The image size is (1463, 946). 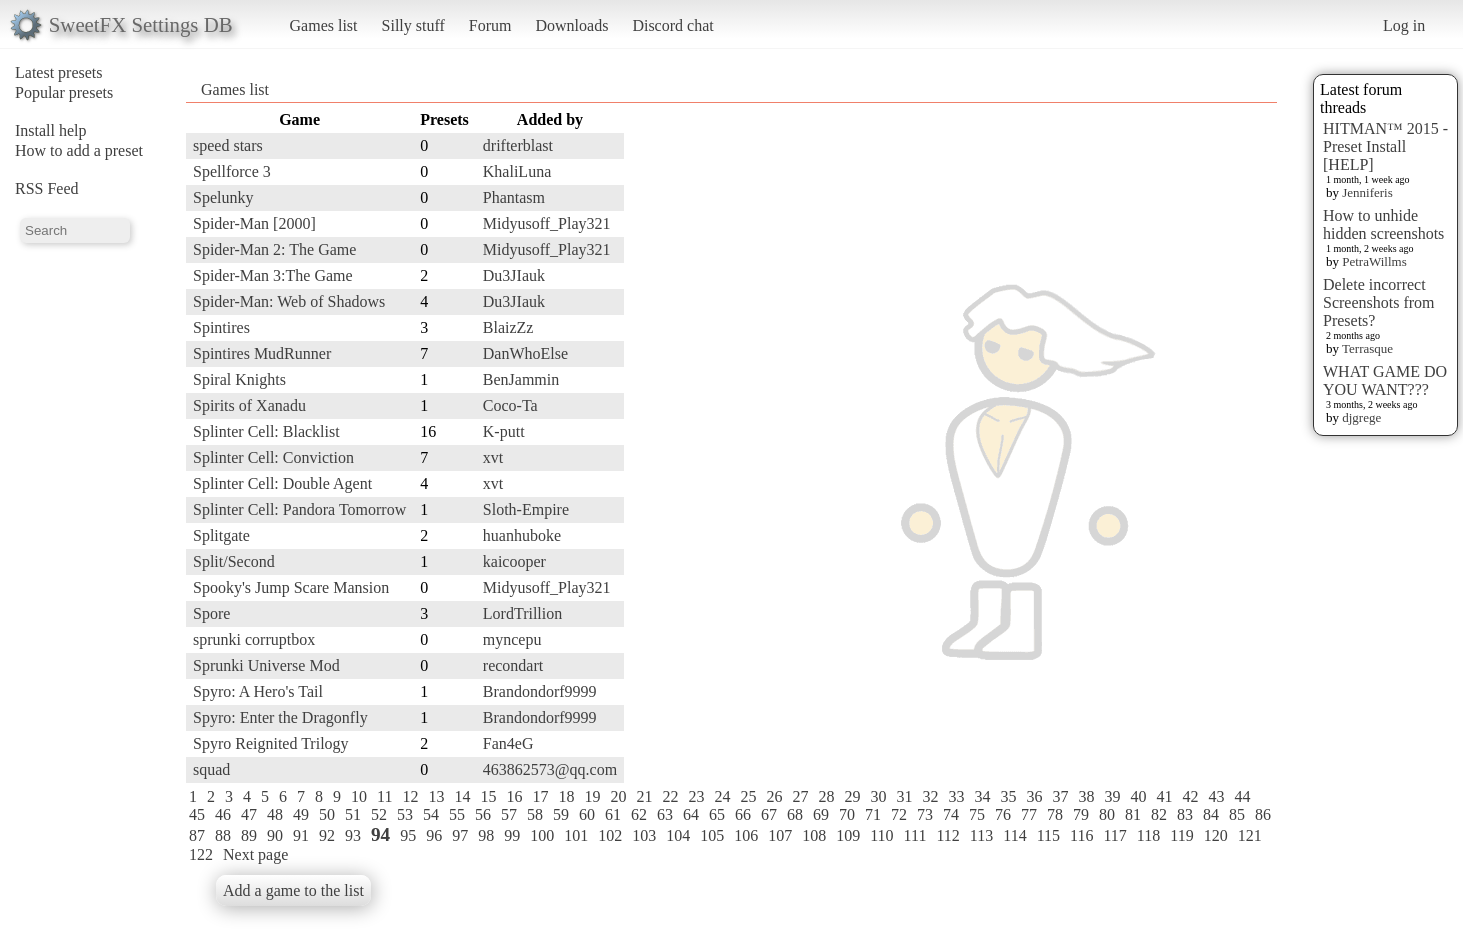 I want to click on 106, so click(x=746, y=835).